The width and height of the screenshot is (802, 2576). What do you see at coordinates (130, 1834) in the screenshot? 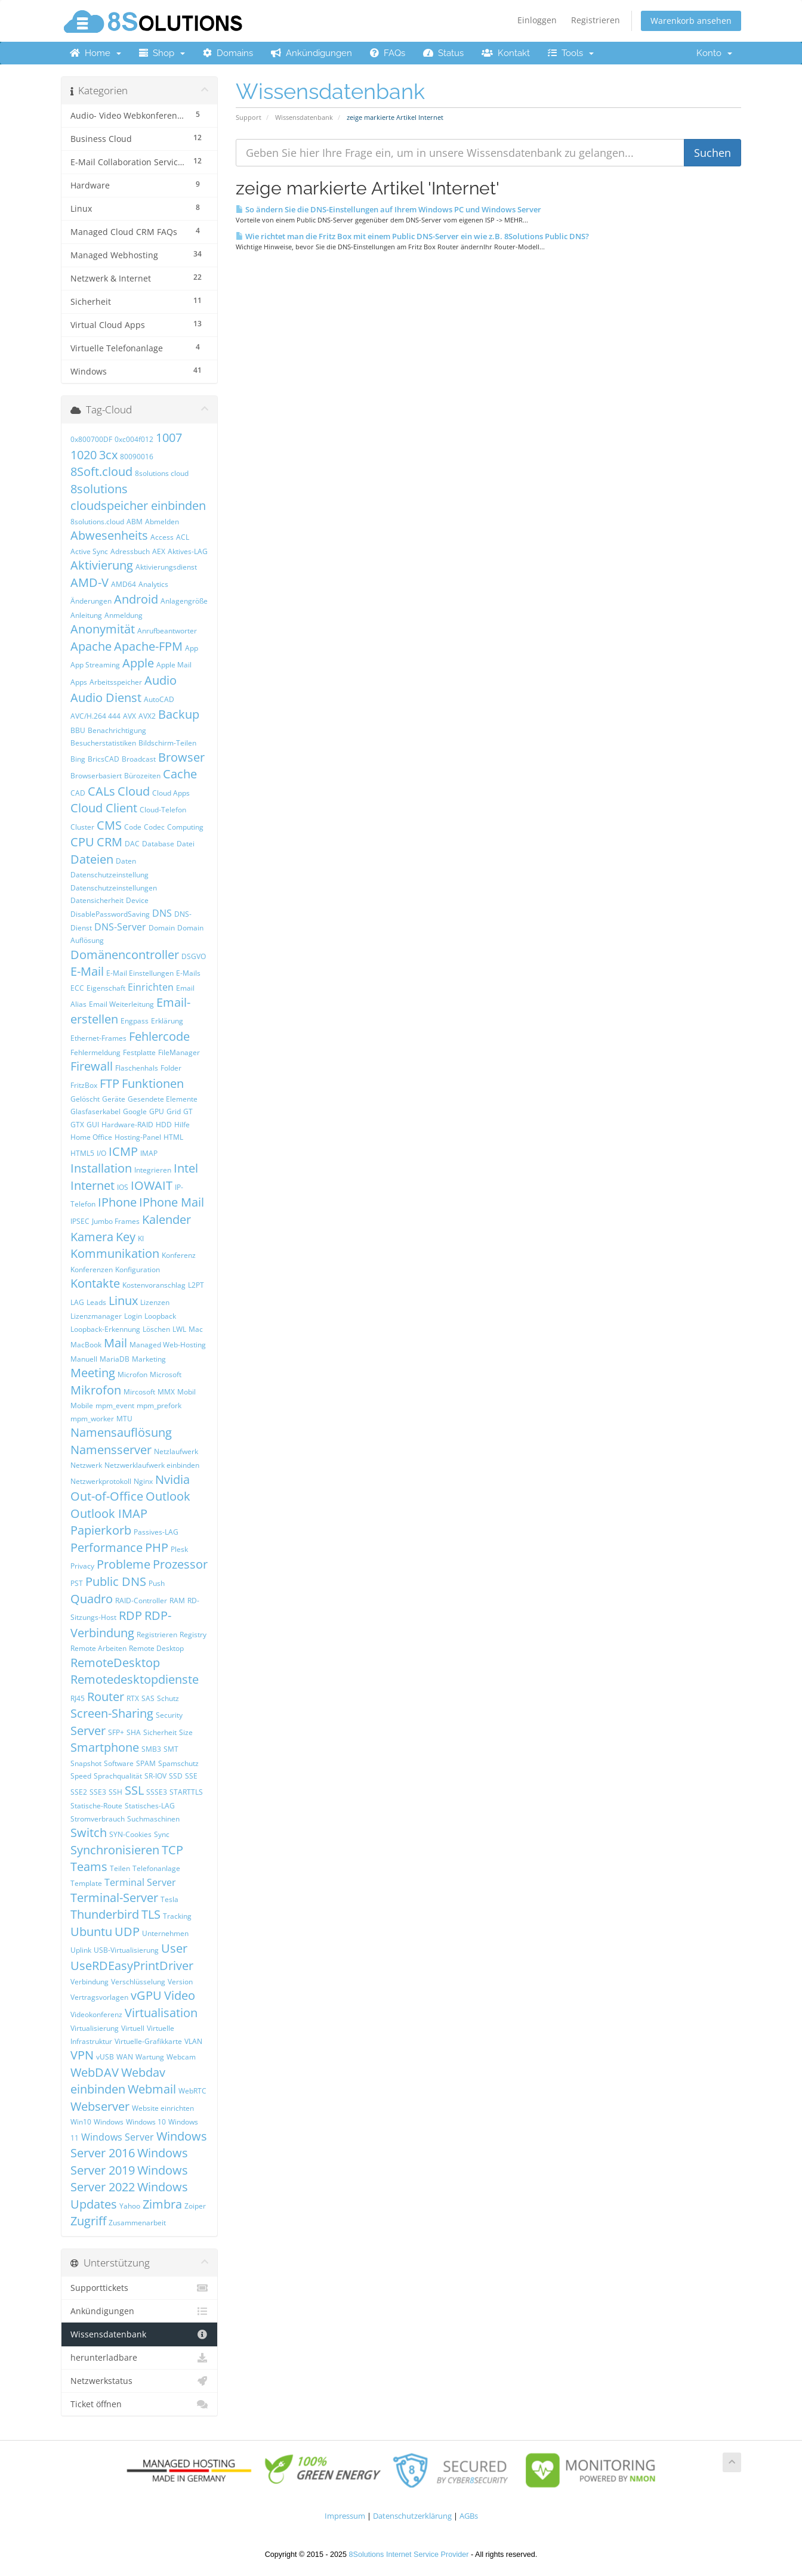
I see `SYN-Cookies` at bounding box center [130, 1834].